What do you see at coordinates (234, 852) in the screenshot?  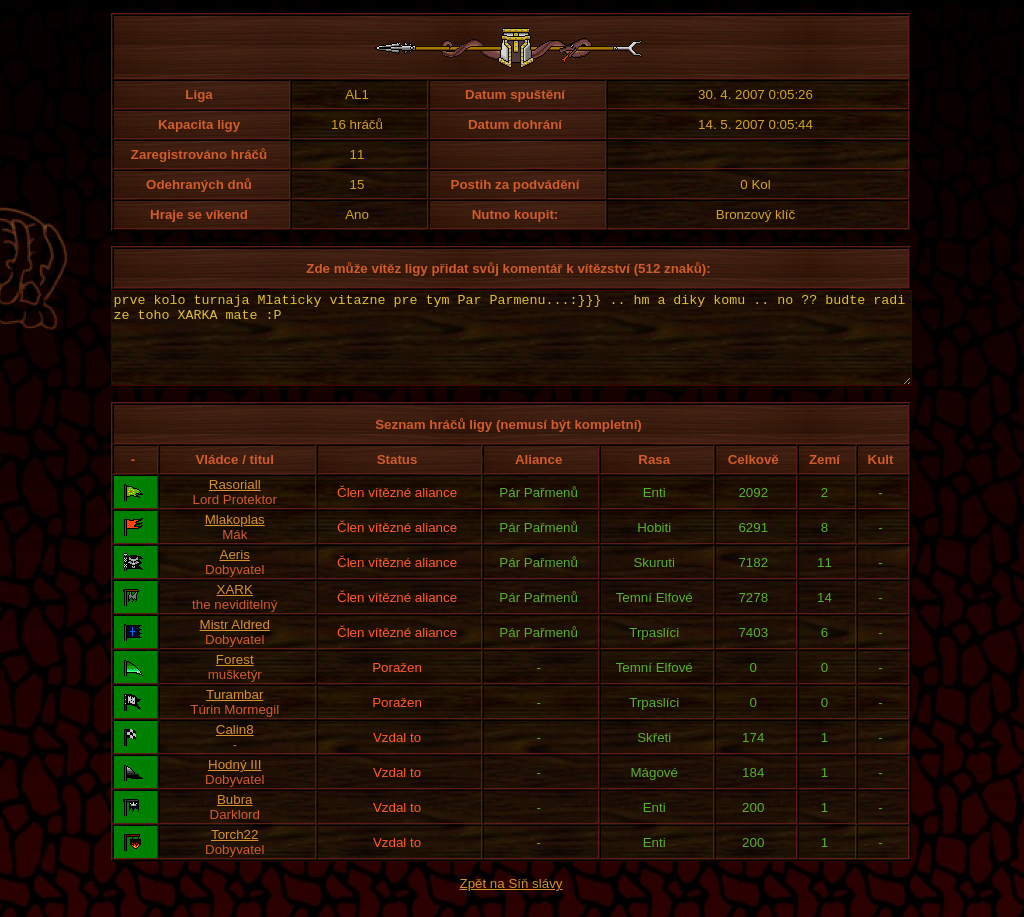 I see `Torch22` at bounding box center [234, 852].